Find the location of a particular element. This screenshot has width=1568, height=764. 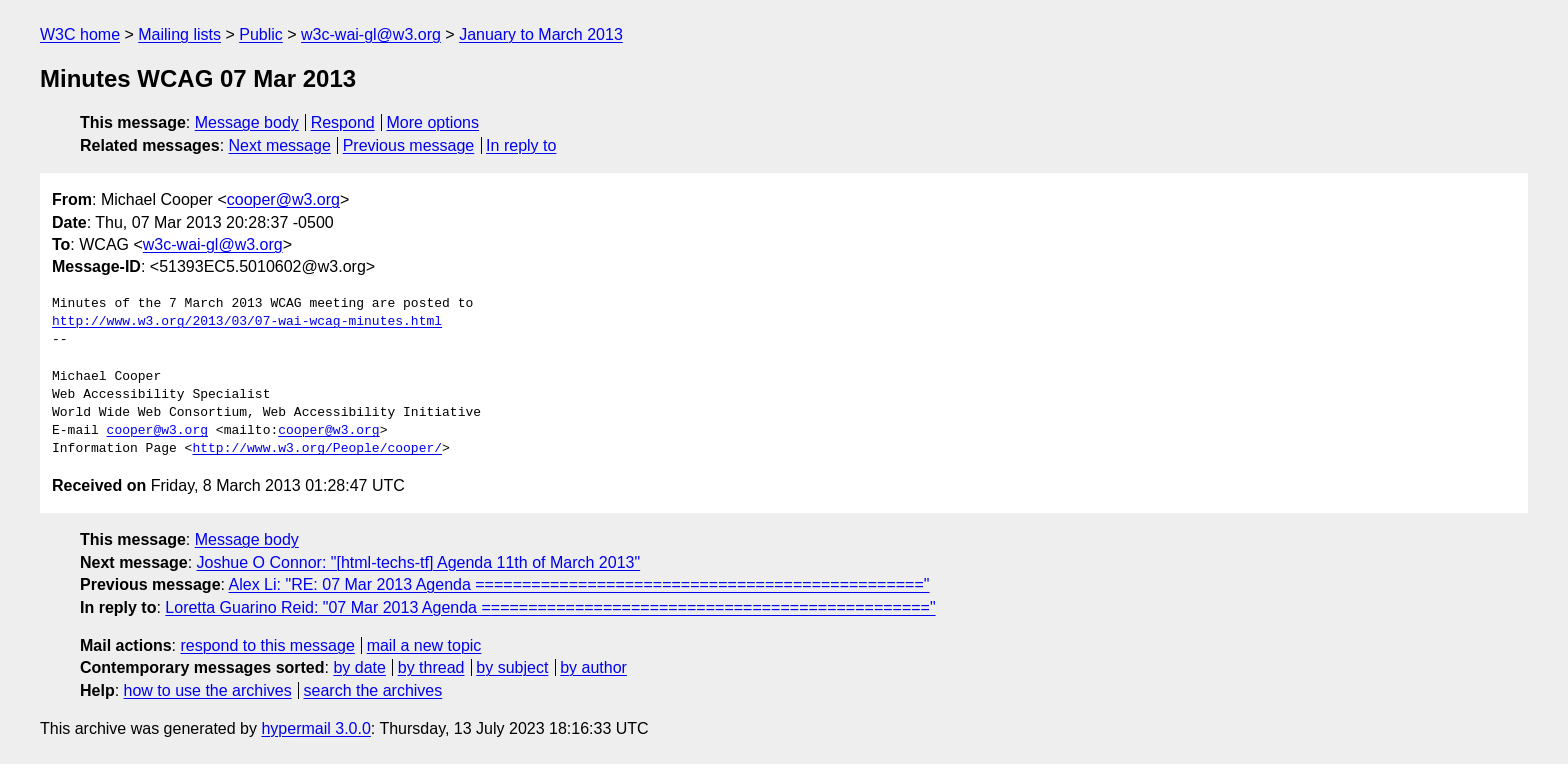

Alex Li: "RE: 07 Mar 2013 Agenda ================================================" is located at coordinates (579, 584).